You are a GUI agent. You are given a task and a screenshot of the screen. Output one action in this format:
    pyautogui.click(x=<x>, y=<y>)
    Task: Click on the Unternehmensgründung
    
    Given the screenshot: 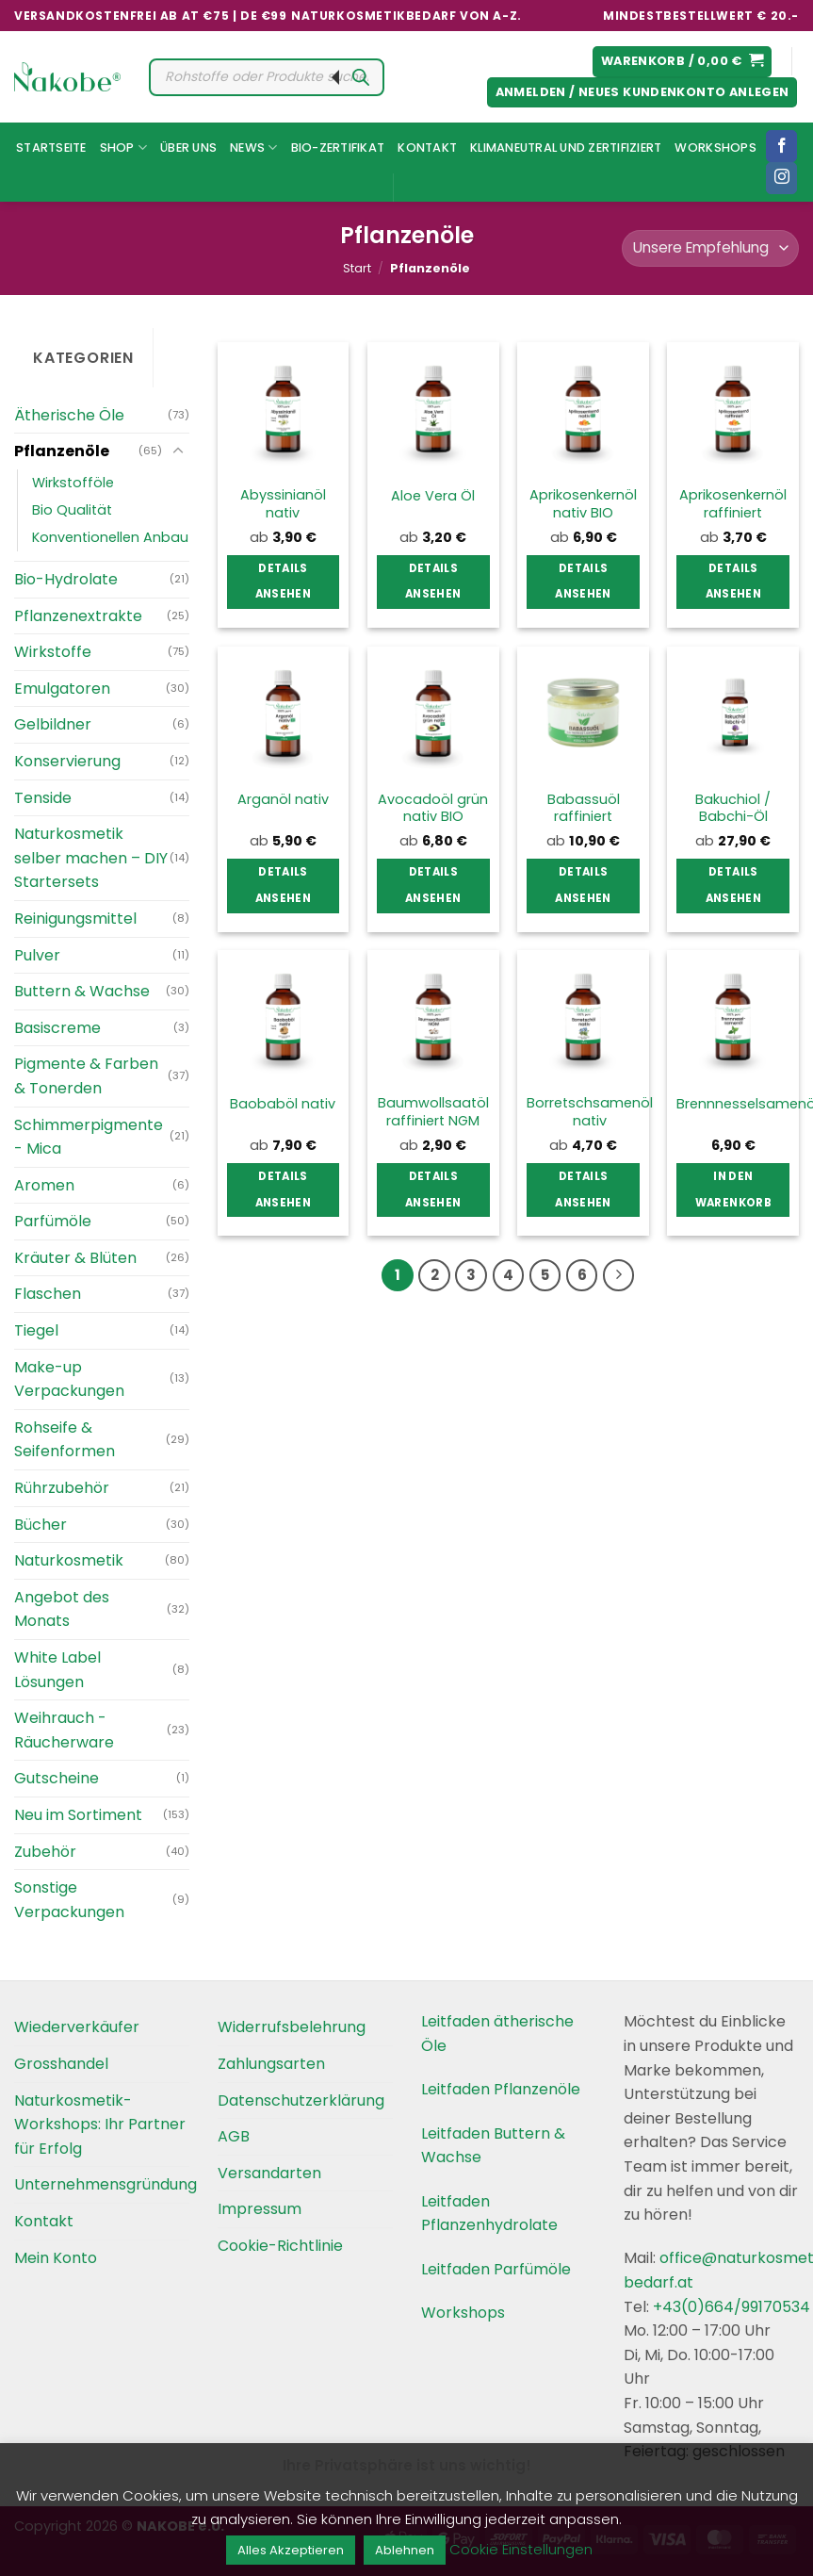 What is the action you would take?
    pyautogui.click(x=105, y=2184)
    